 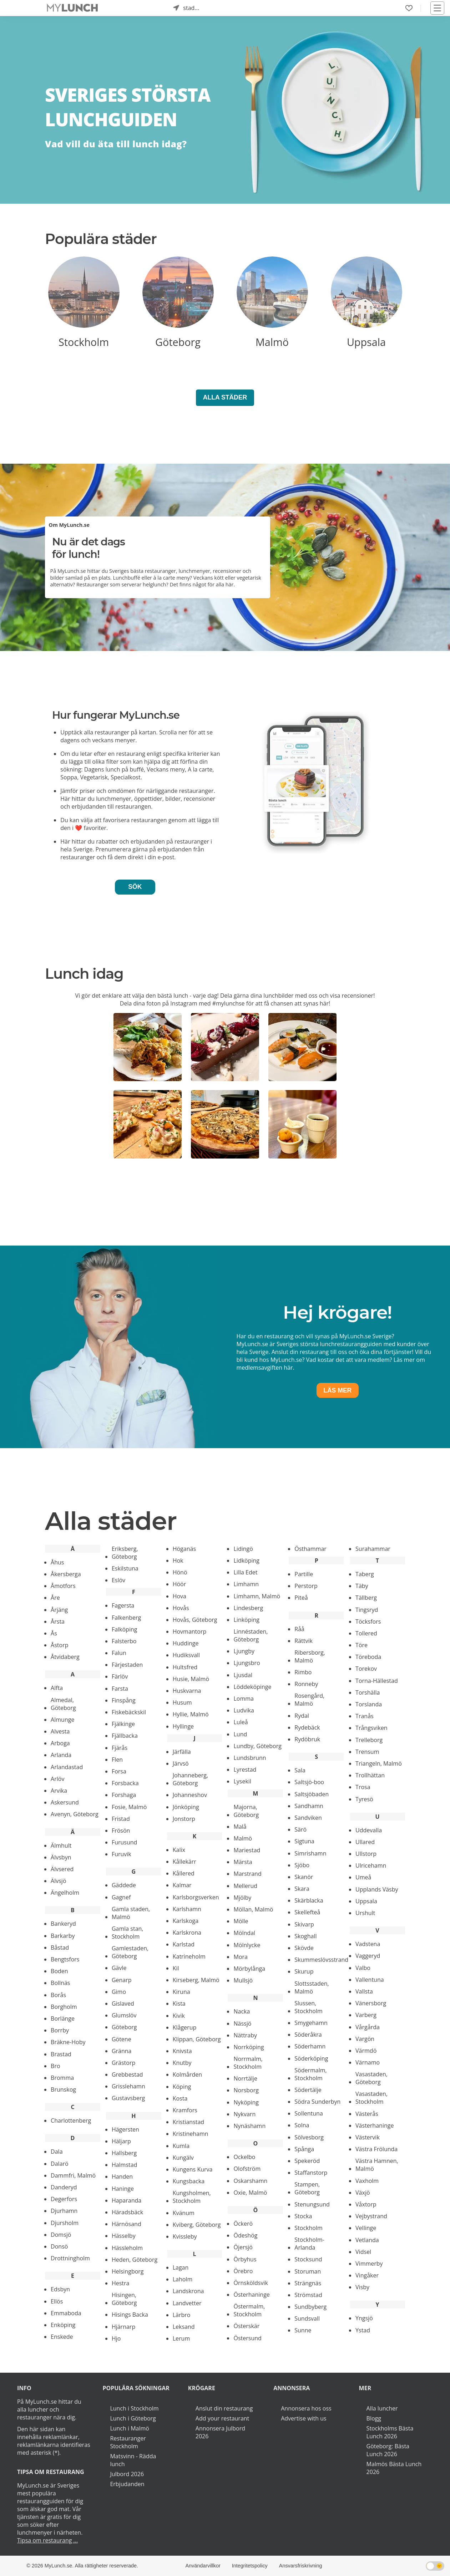 What do you see at coordinates (364, 1716) in the screenshot?
I see `Tranås` at bounding box center [364, 1716].